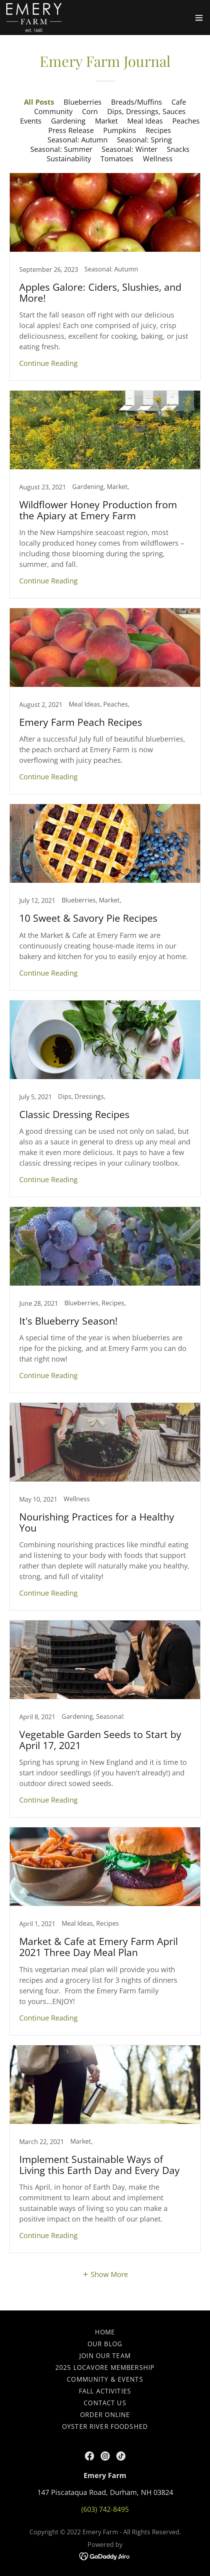 This screenshot has width=210, height=2576. Describe the element at coordinates (31, 120) in the screenshot. I see `Events [link]` at that location.